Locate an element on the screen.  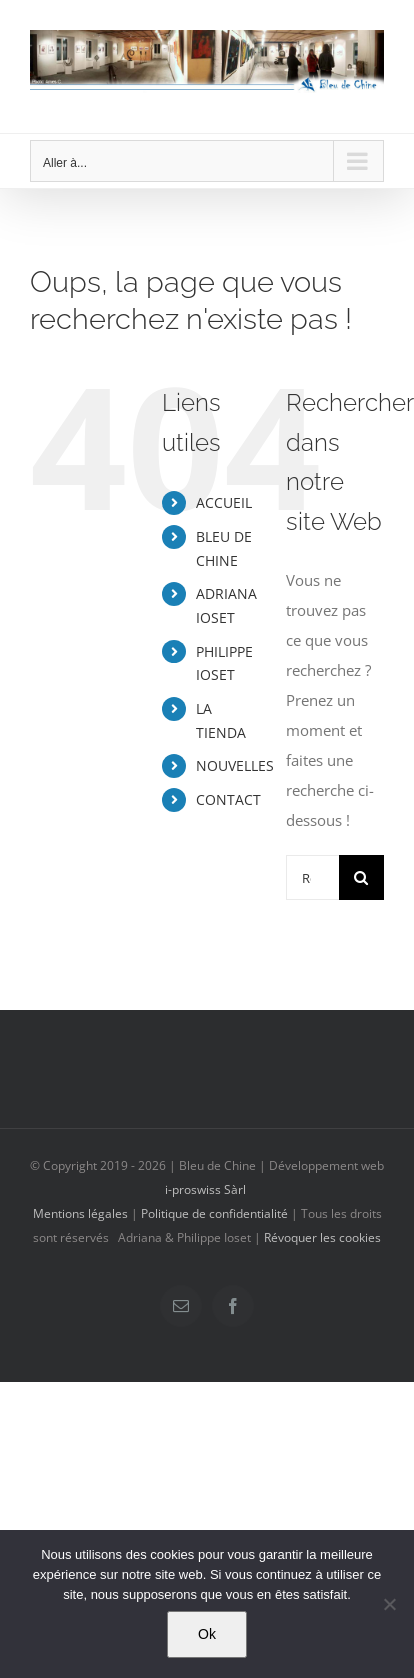
ACCUEIL is located at coordinates (224, 502).